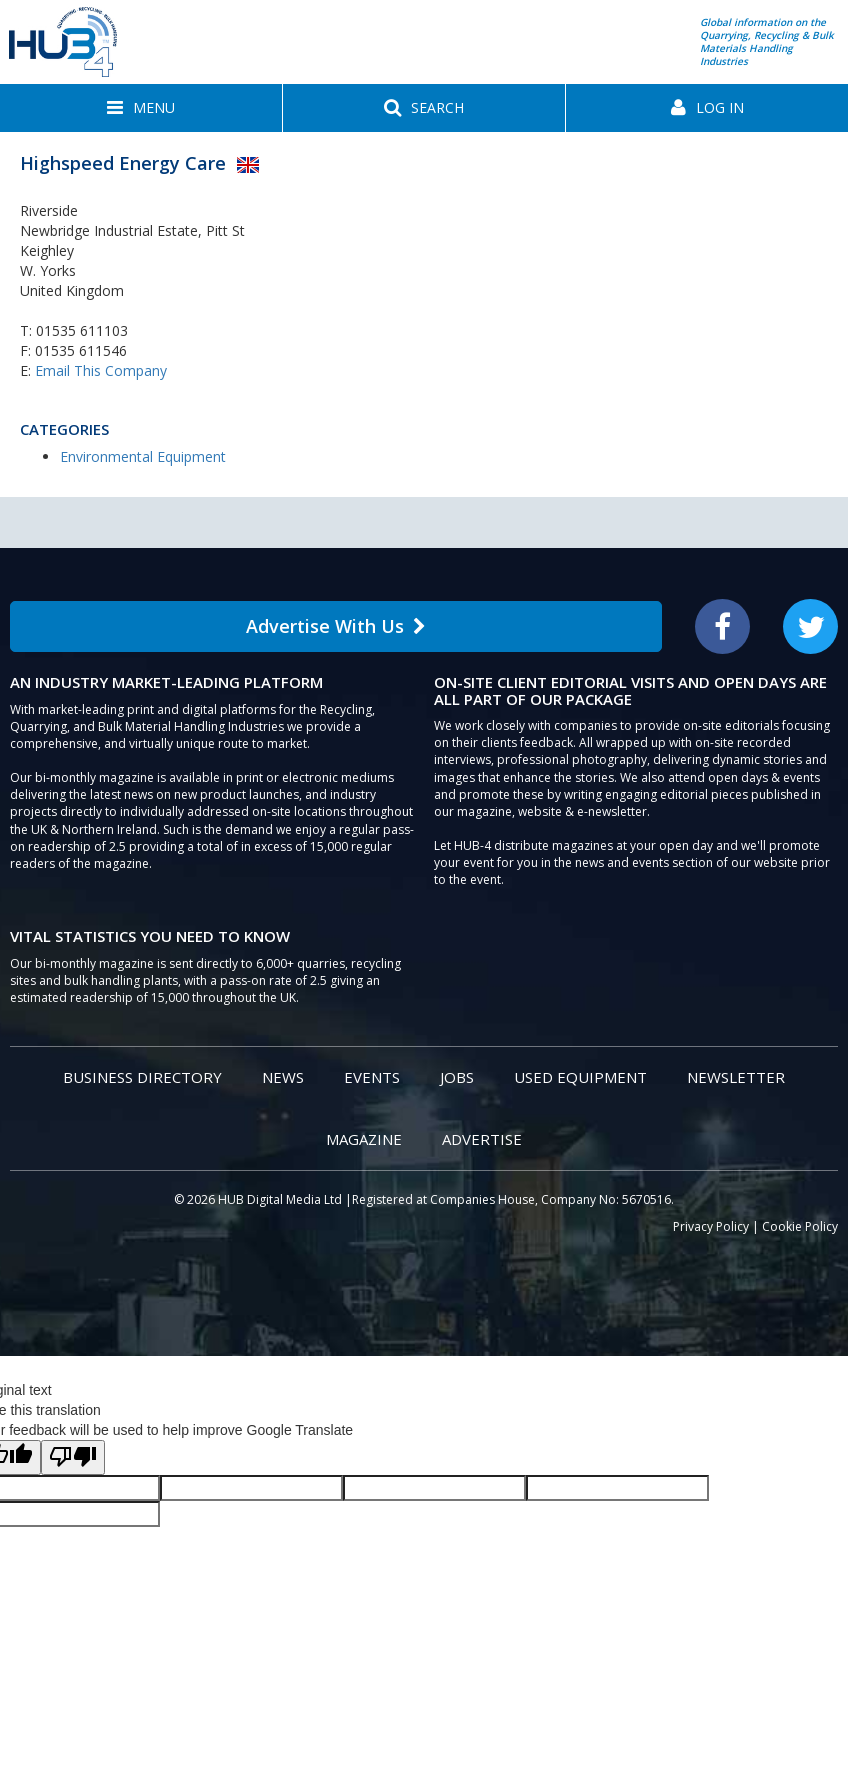 This screenshot has width=848, height=1783. Describe the element at coordinates (372, 1077) in the screenshot. I see `Events` at that location.